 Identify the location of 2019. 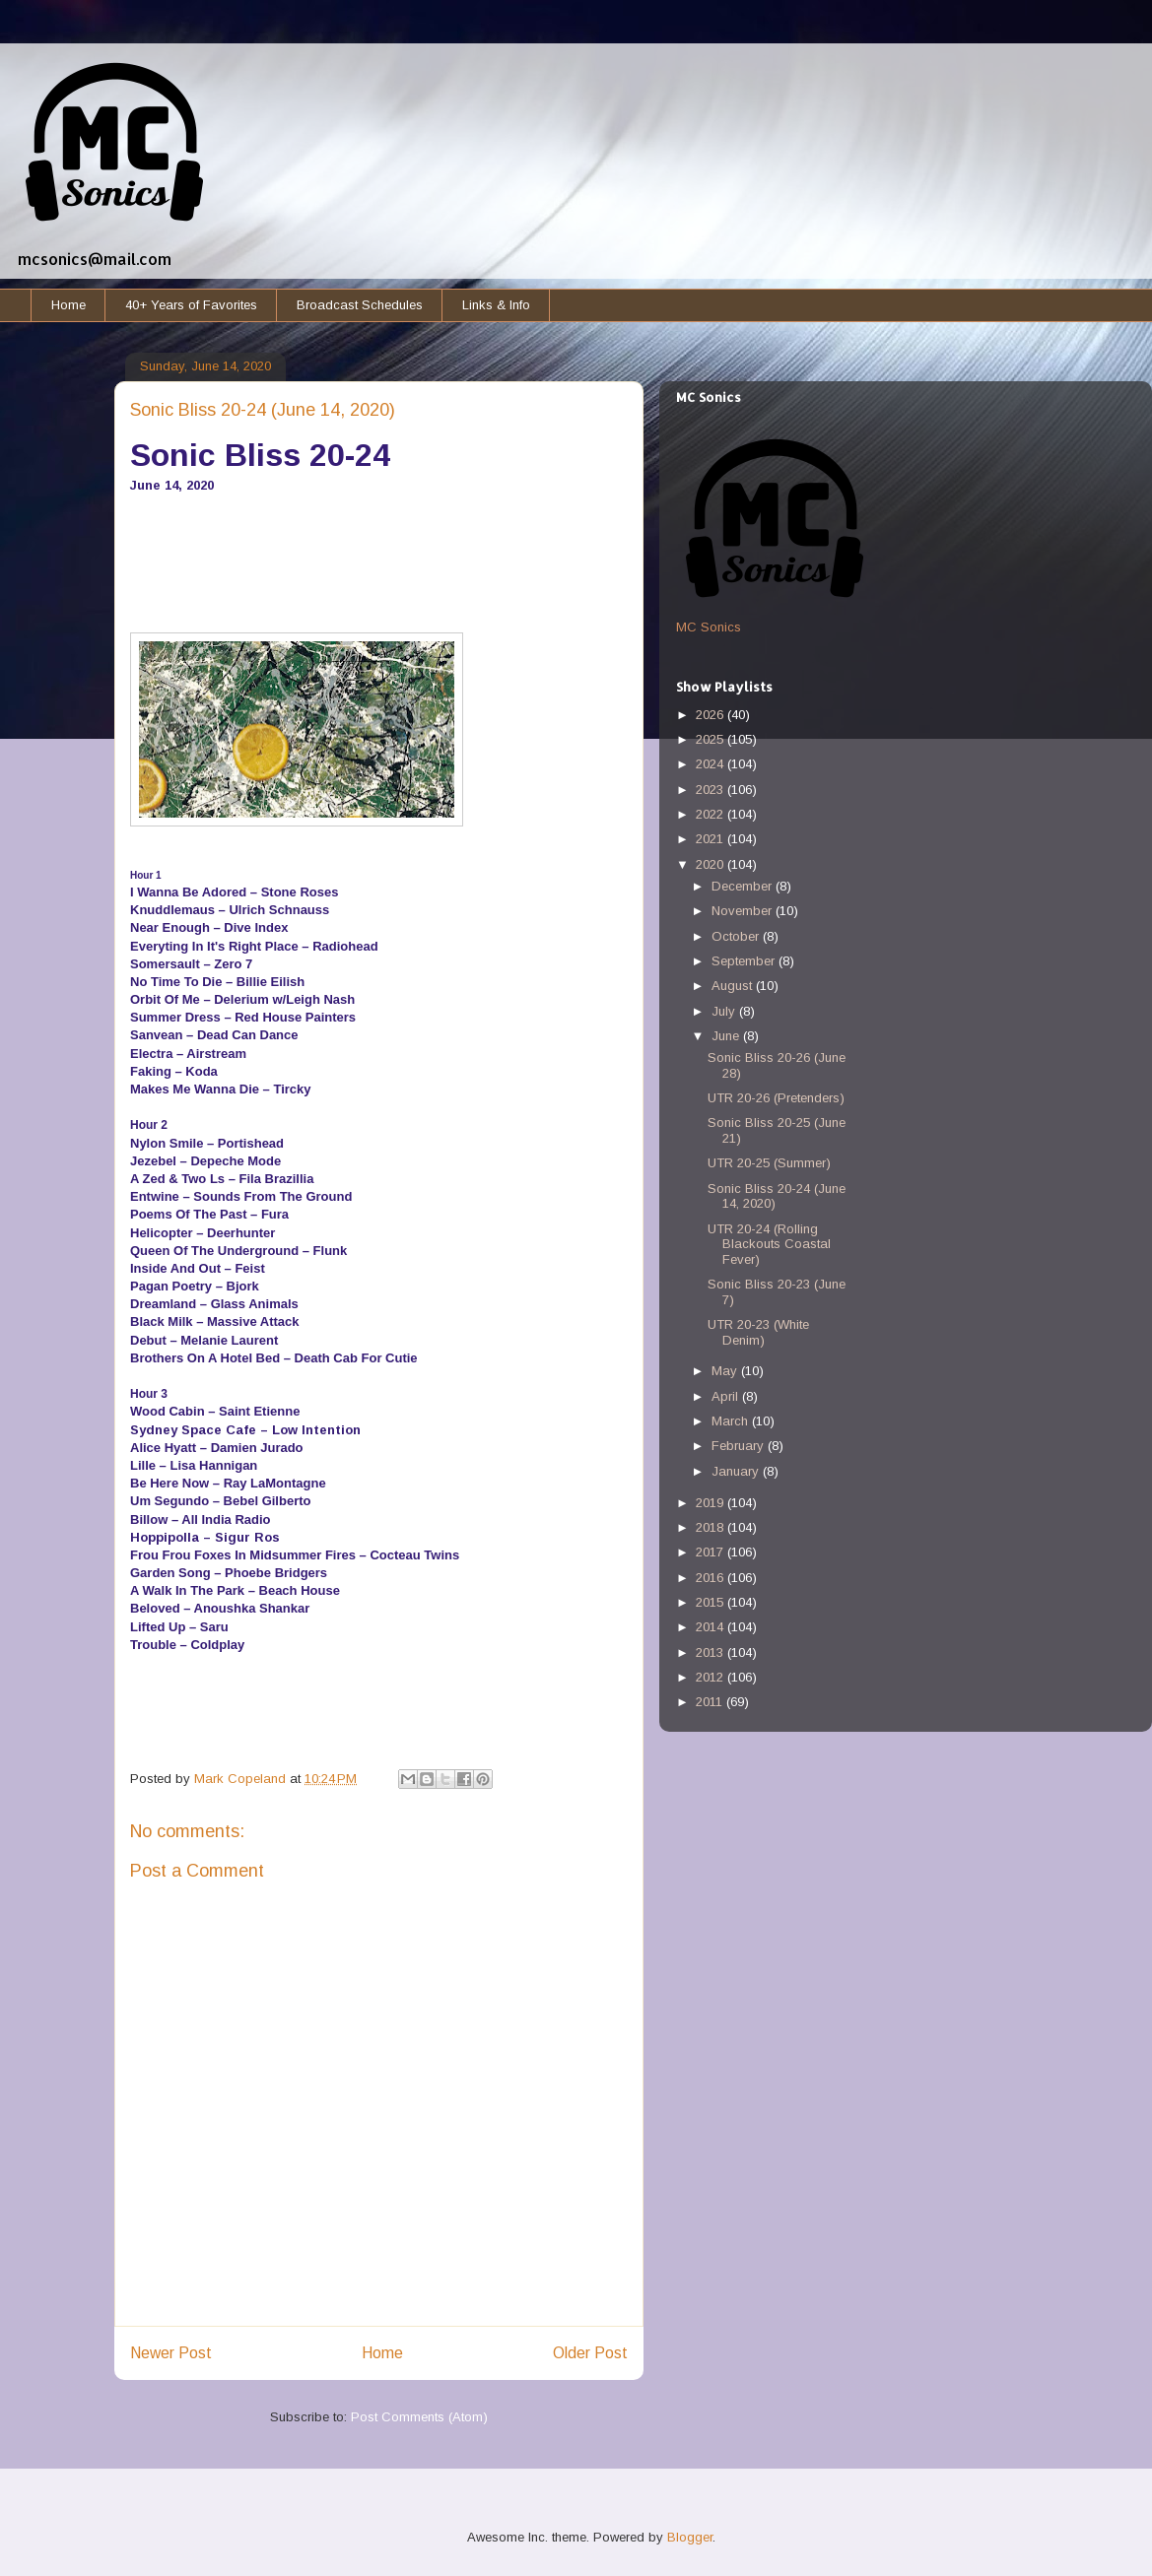
(711, 1502).